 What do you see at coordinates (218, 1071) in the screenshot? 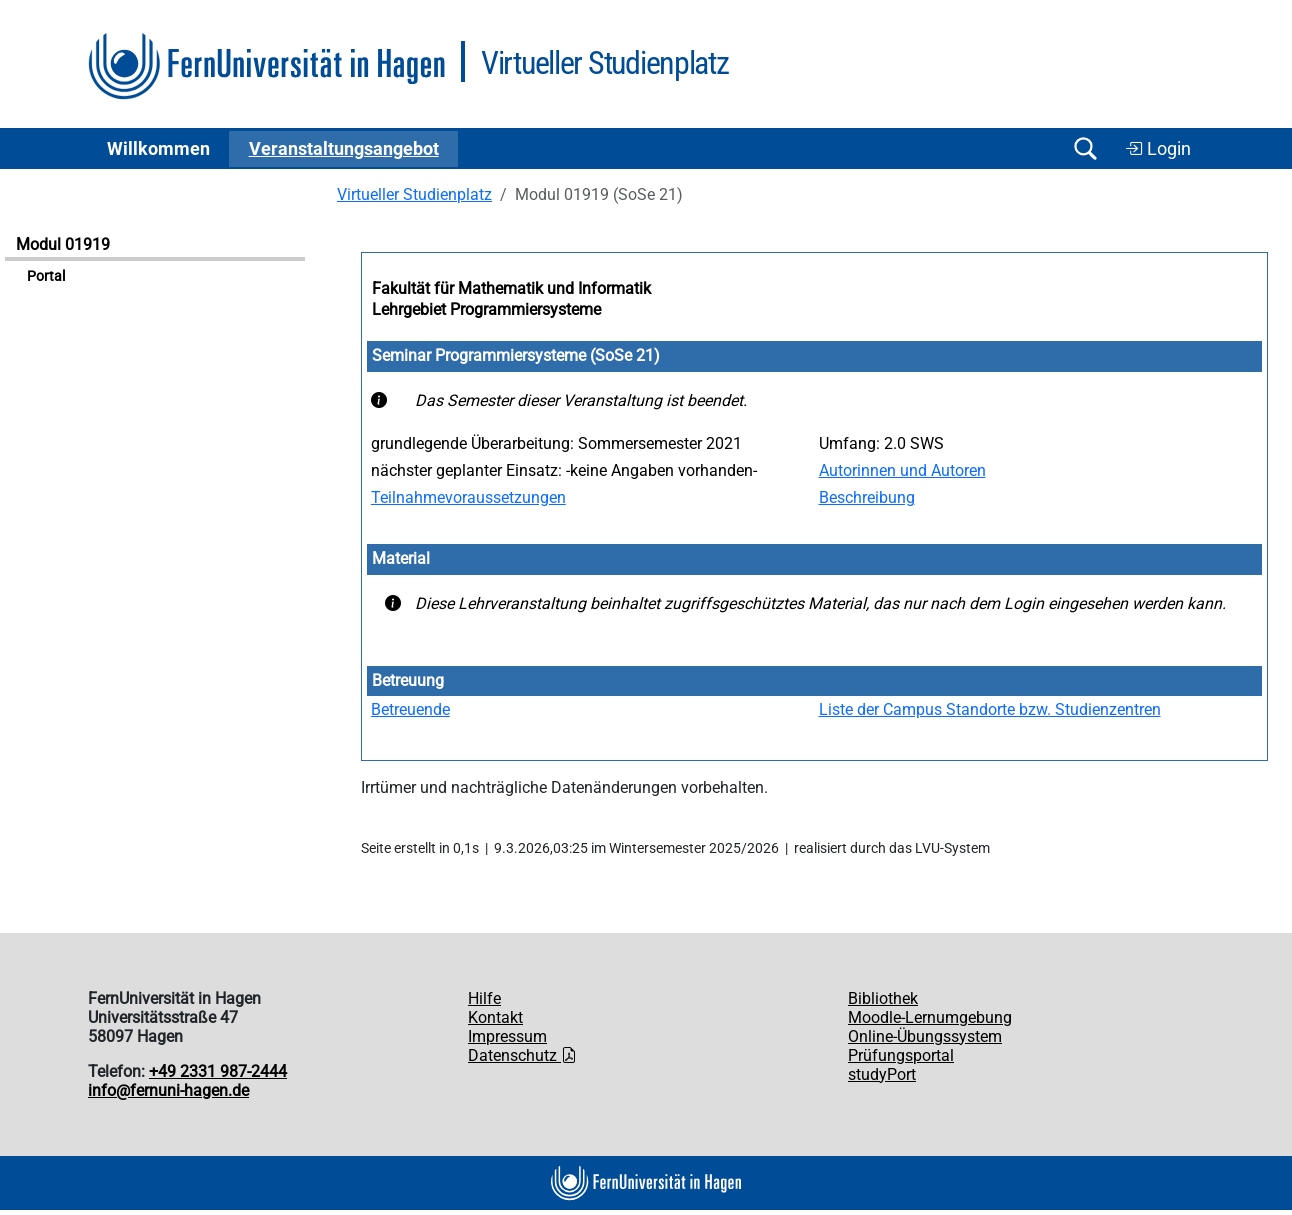
I see `+49 2331 987-2444` at bounding box center [218, 1071].